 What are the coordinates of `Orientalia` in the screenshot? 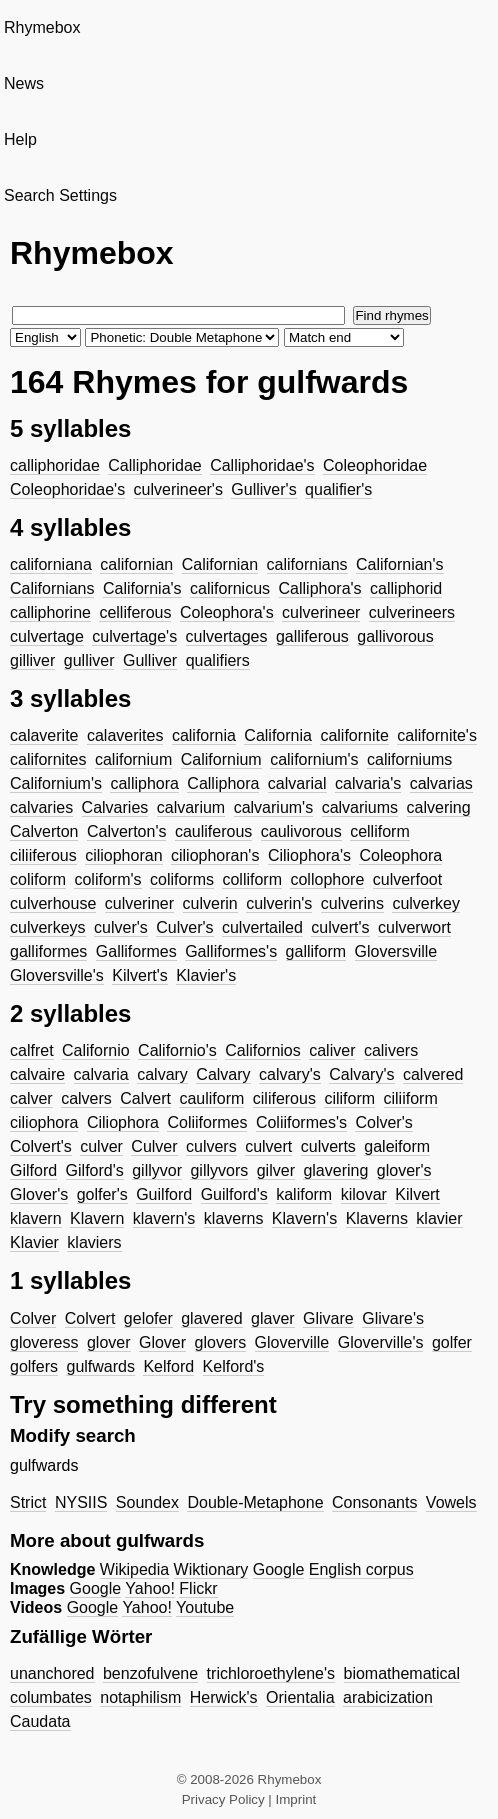 It's located at (300, 1697).